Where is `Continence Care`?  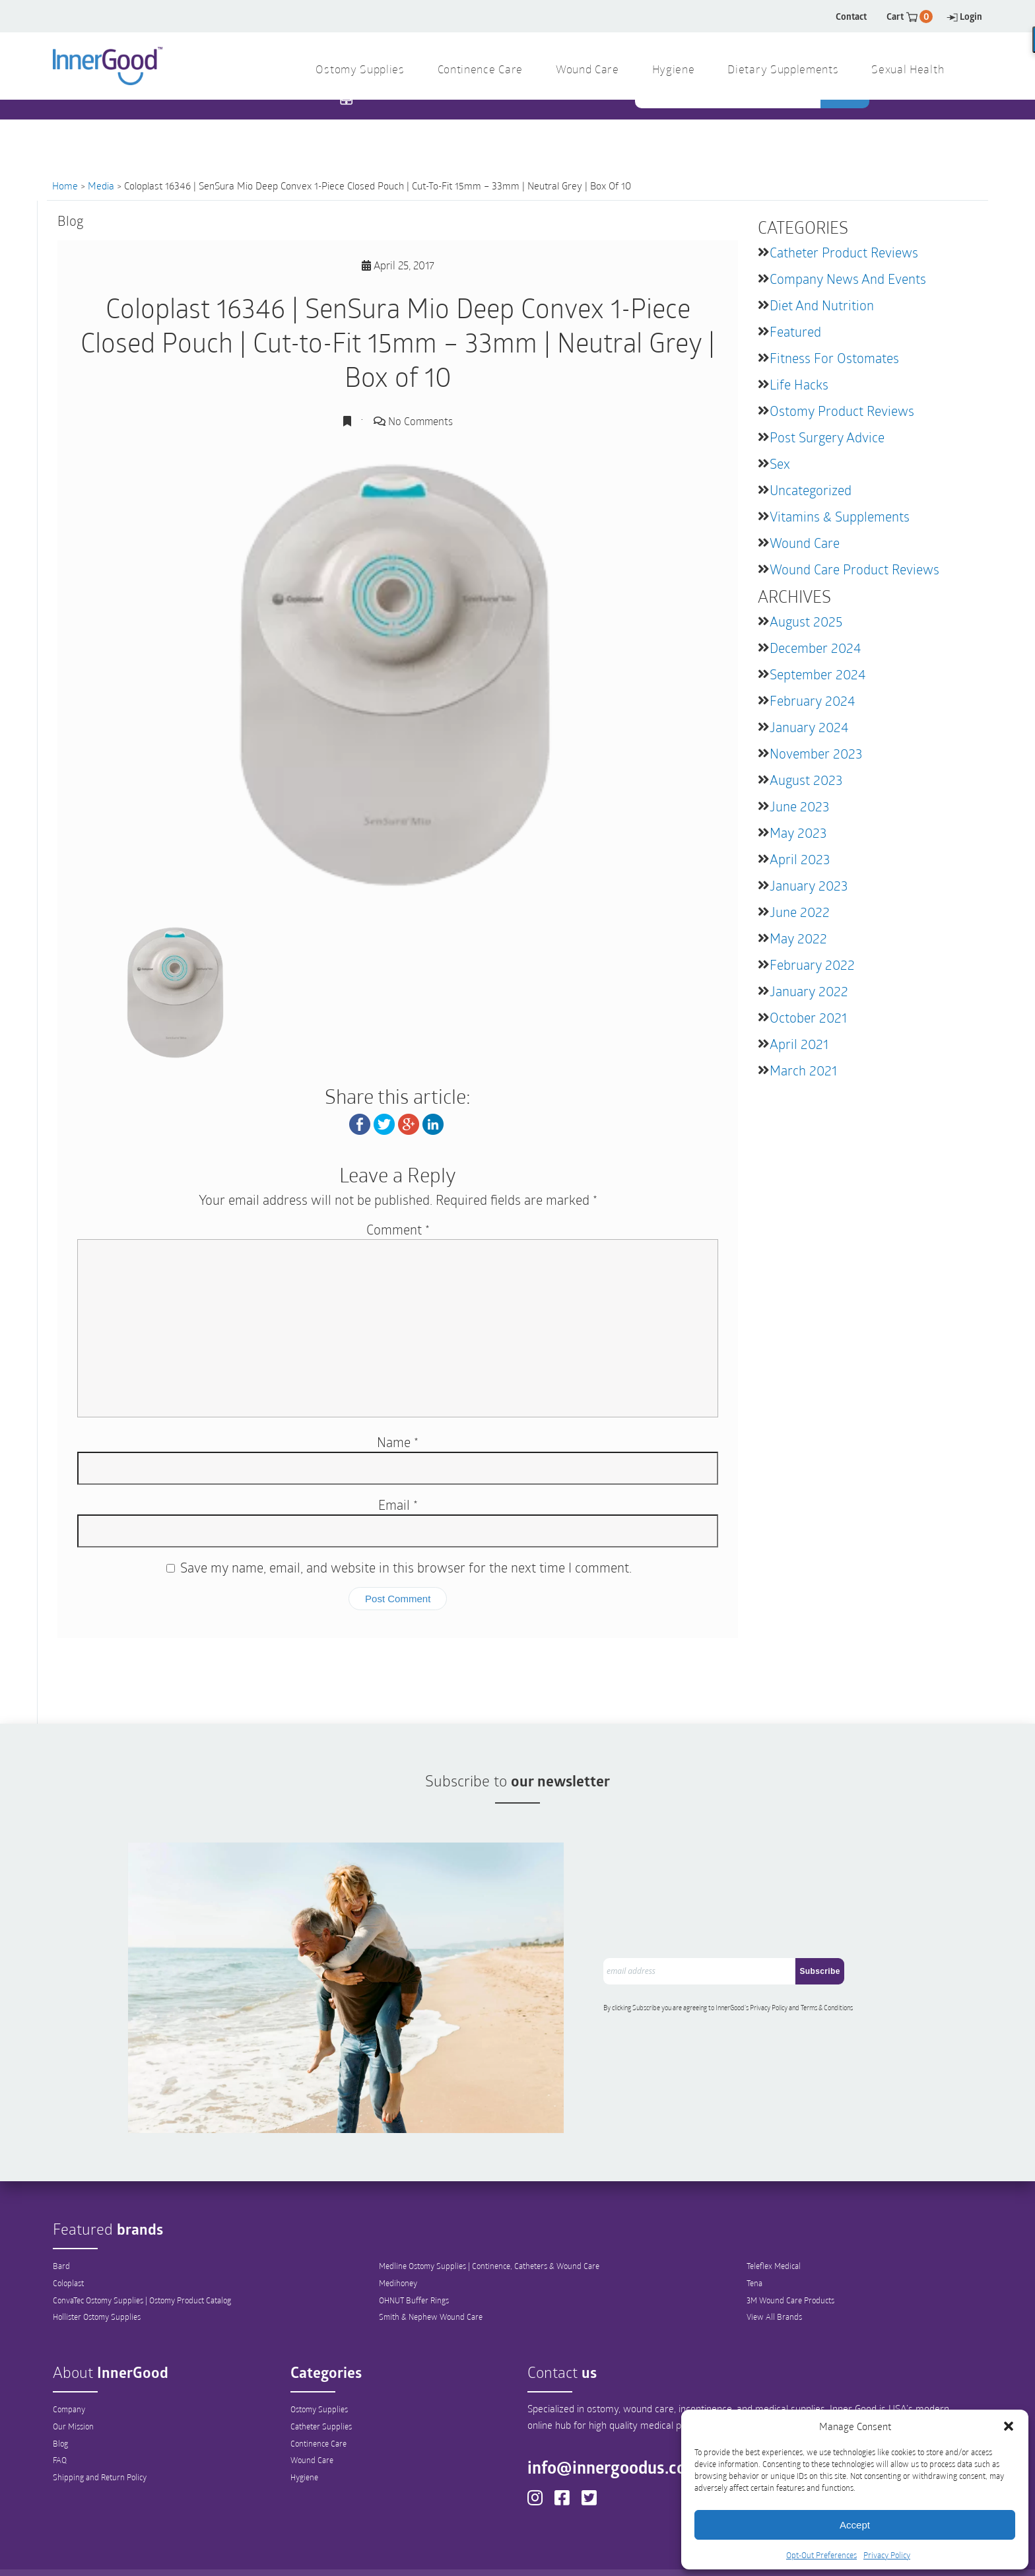
Continence Care is located at coordinates (318, 2397).